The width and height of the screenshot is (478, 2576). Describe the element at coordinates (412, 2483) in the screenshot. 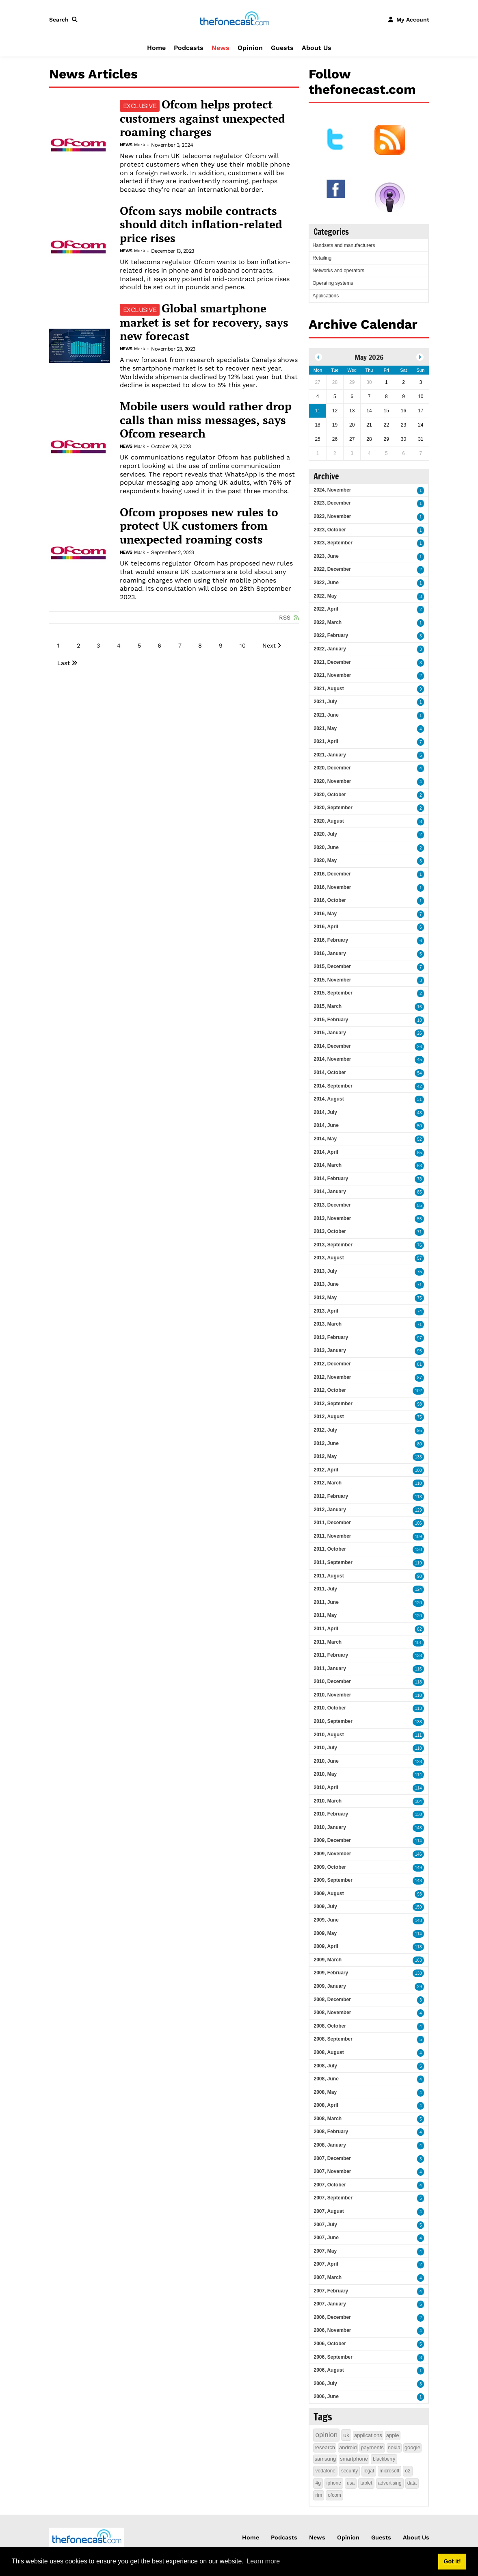

I see `data` at that location.